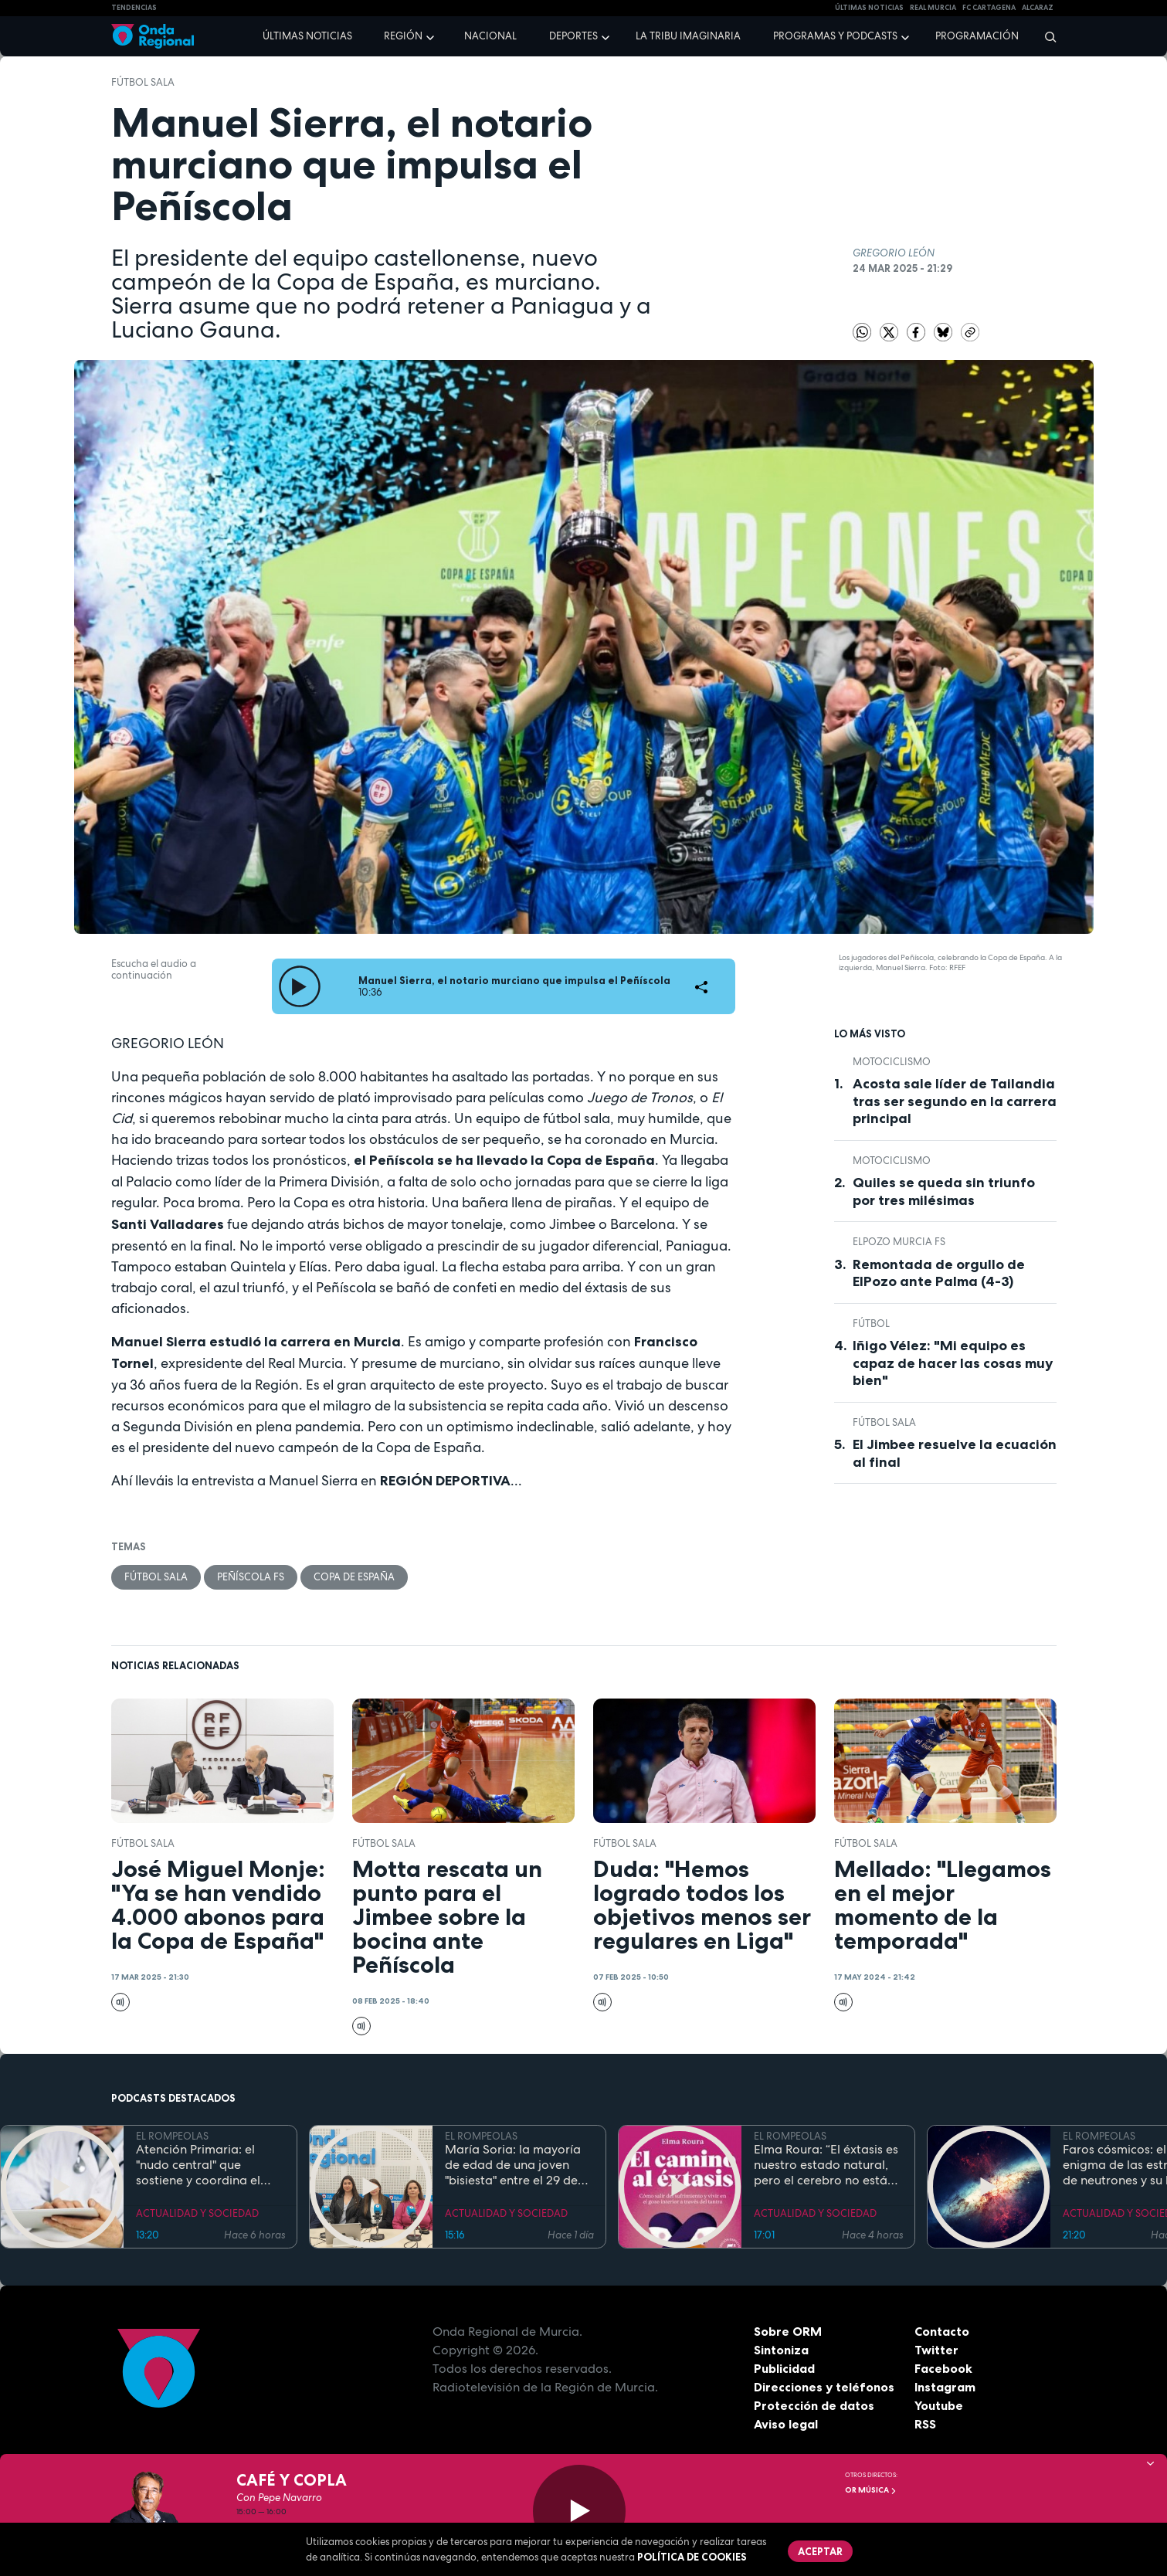 This screenshot has height=2576, width=1167. What do you see at coordinates (781, 2349) in the screenshot?
I see `Sintoniza` at bounding box center [781, 2349].